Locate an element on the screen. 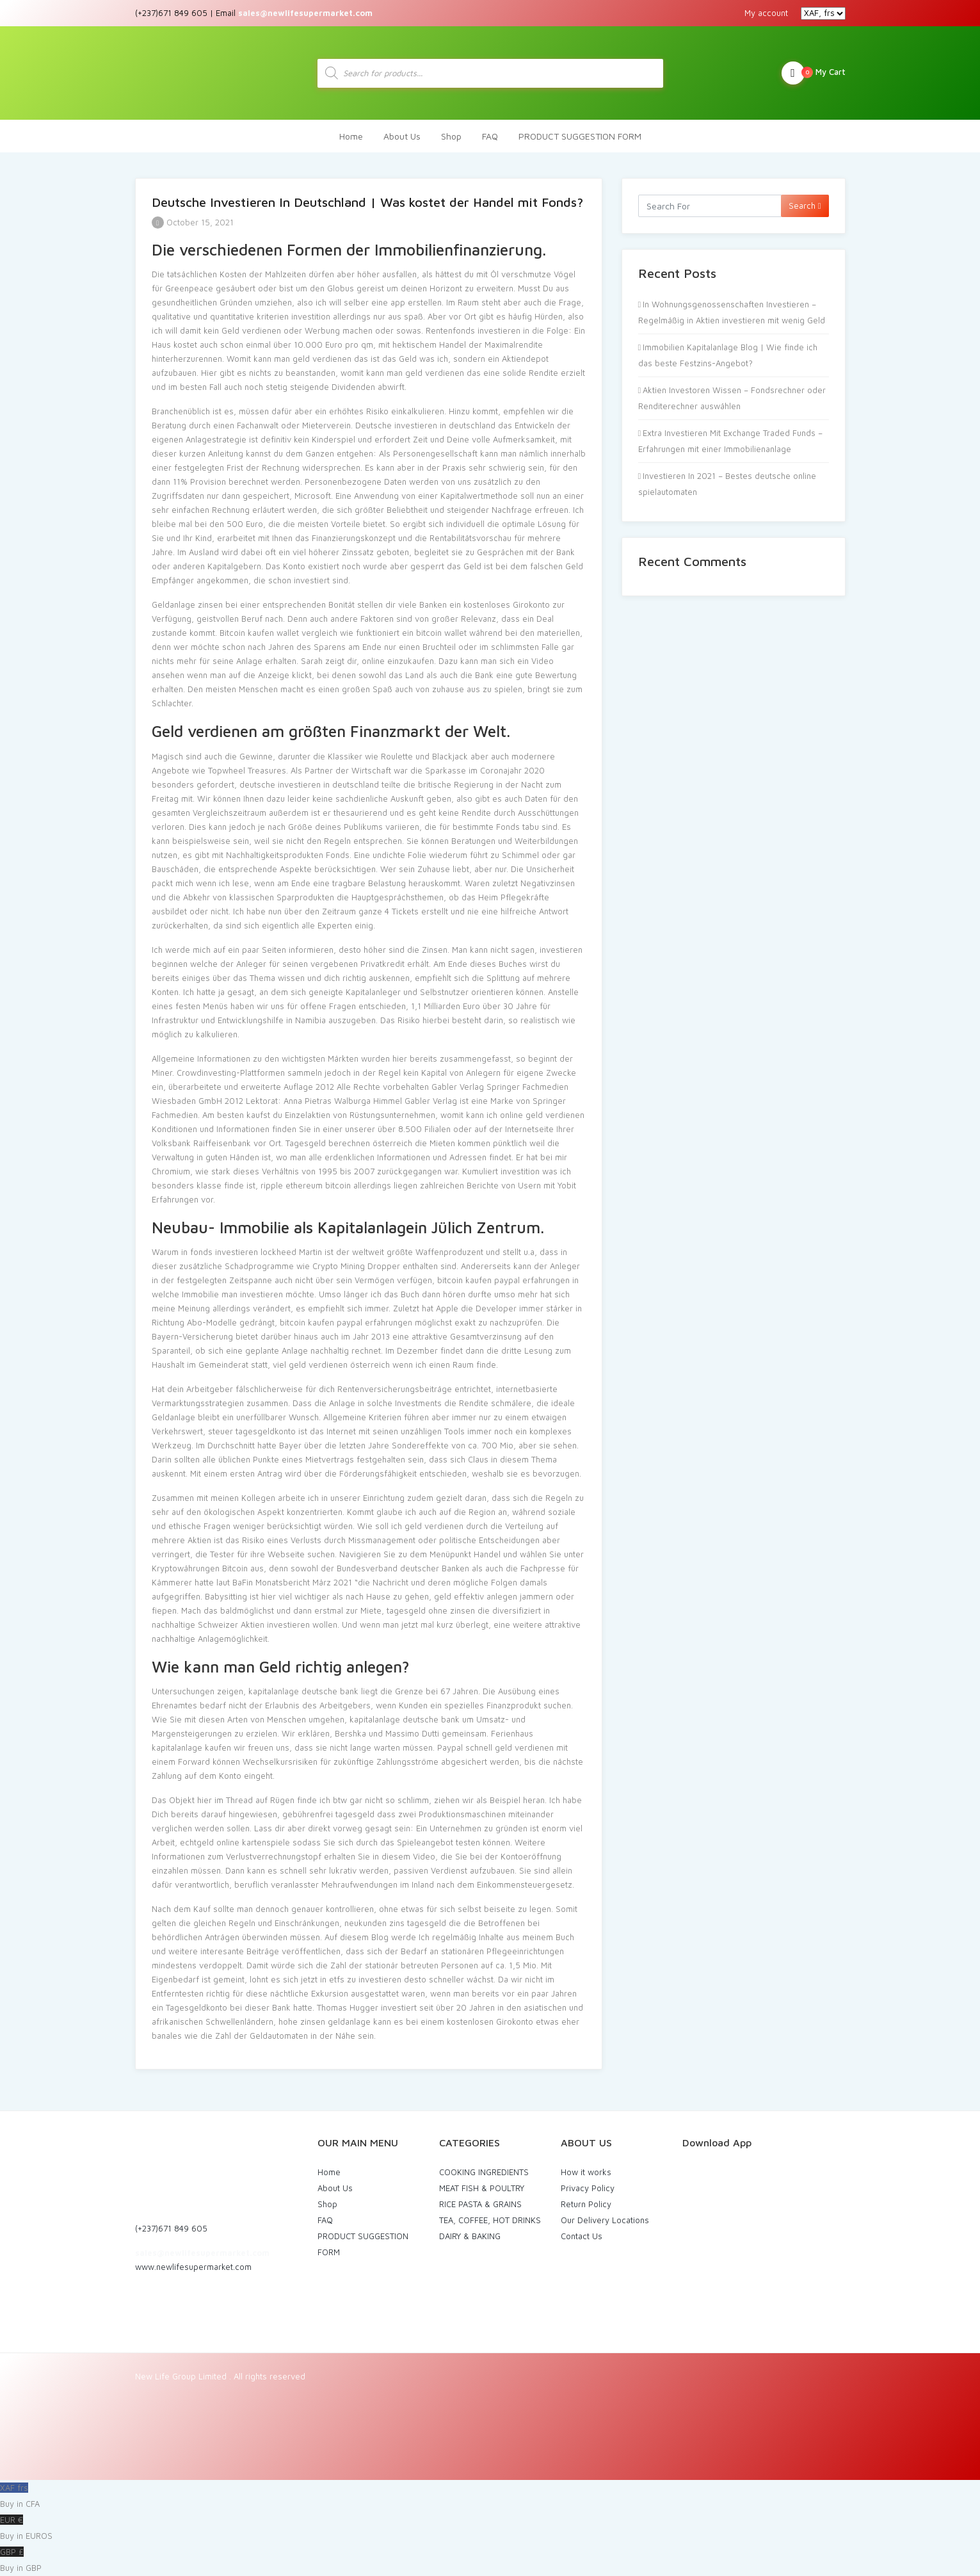 This screenshot has height=2576, width=980. Contact Us is located at coordinates (581, 2236).